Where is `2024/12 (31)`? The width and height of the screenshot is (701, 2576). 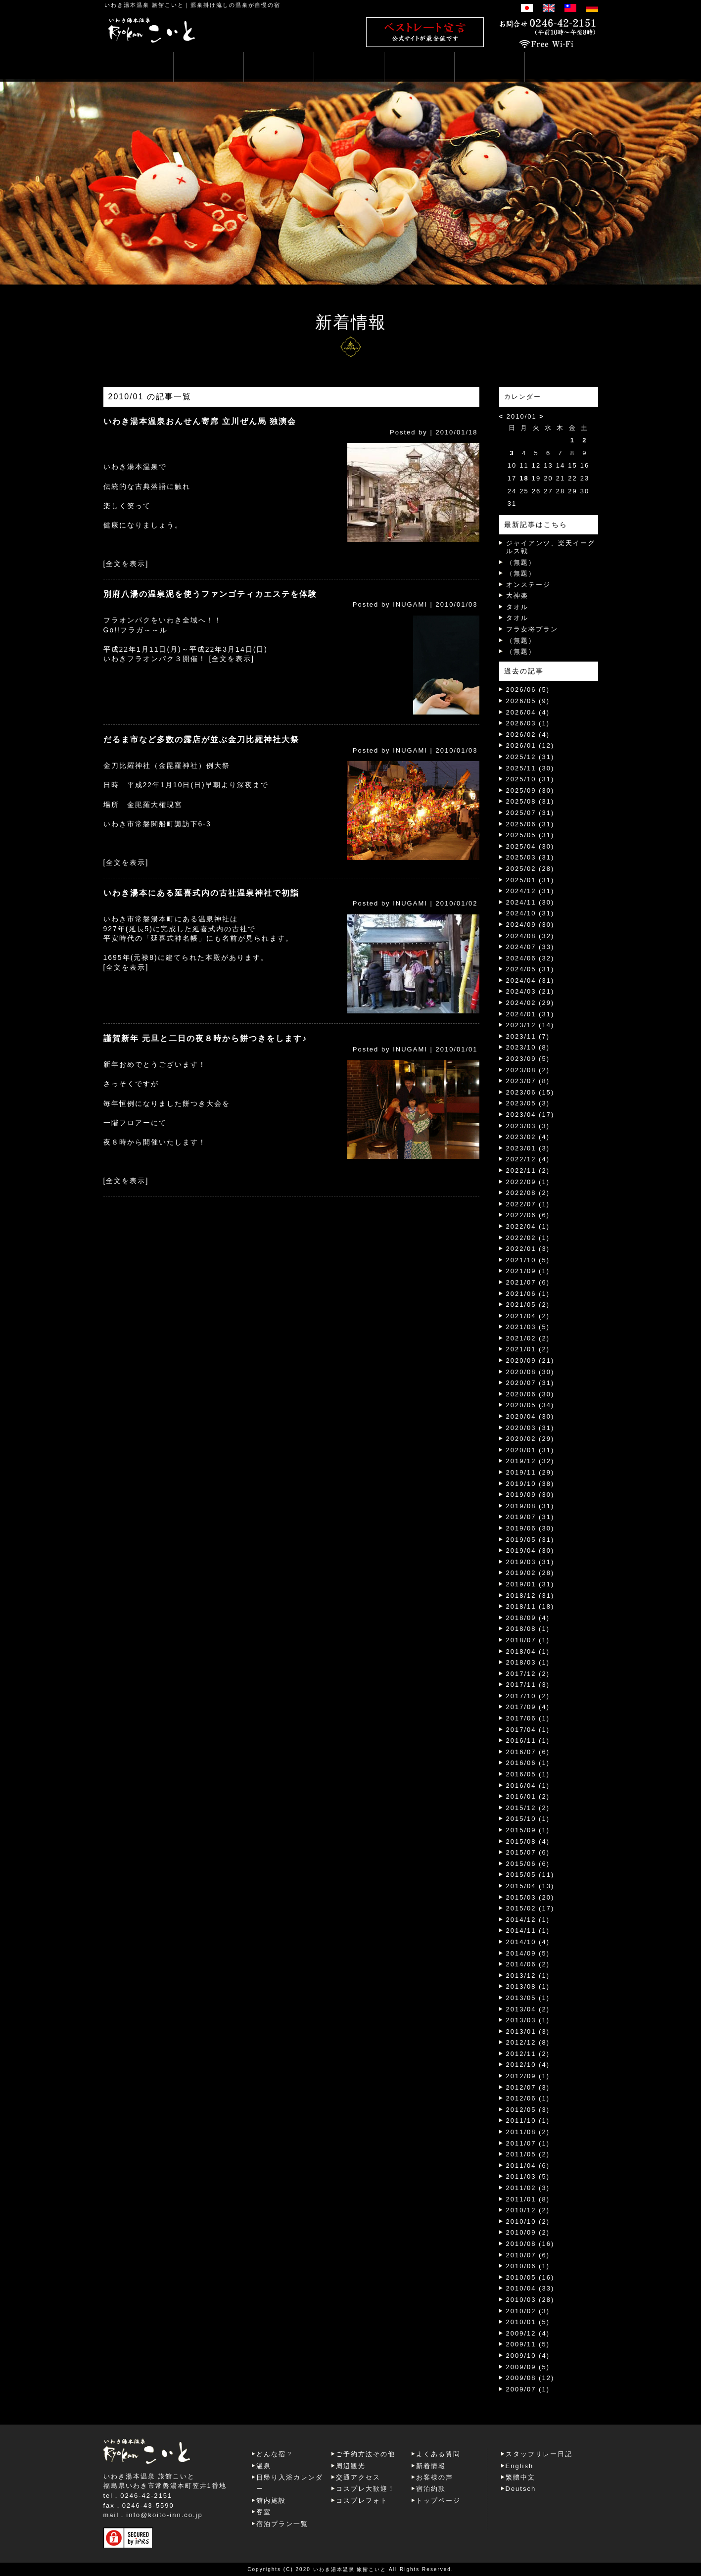
2024/12 (31) is located at coordinates (530, 891).